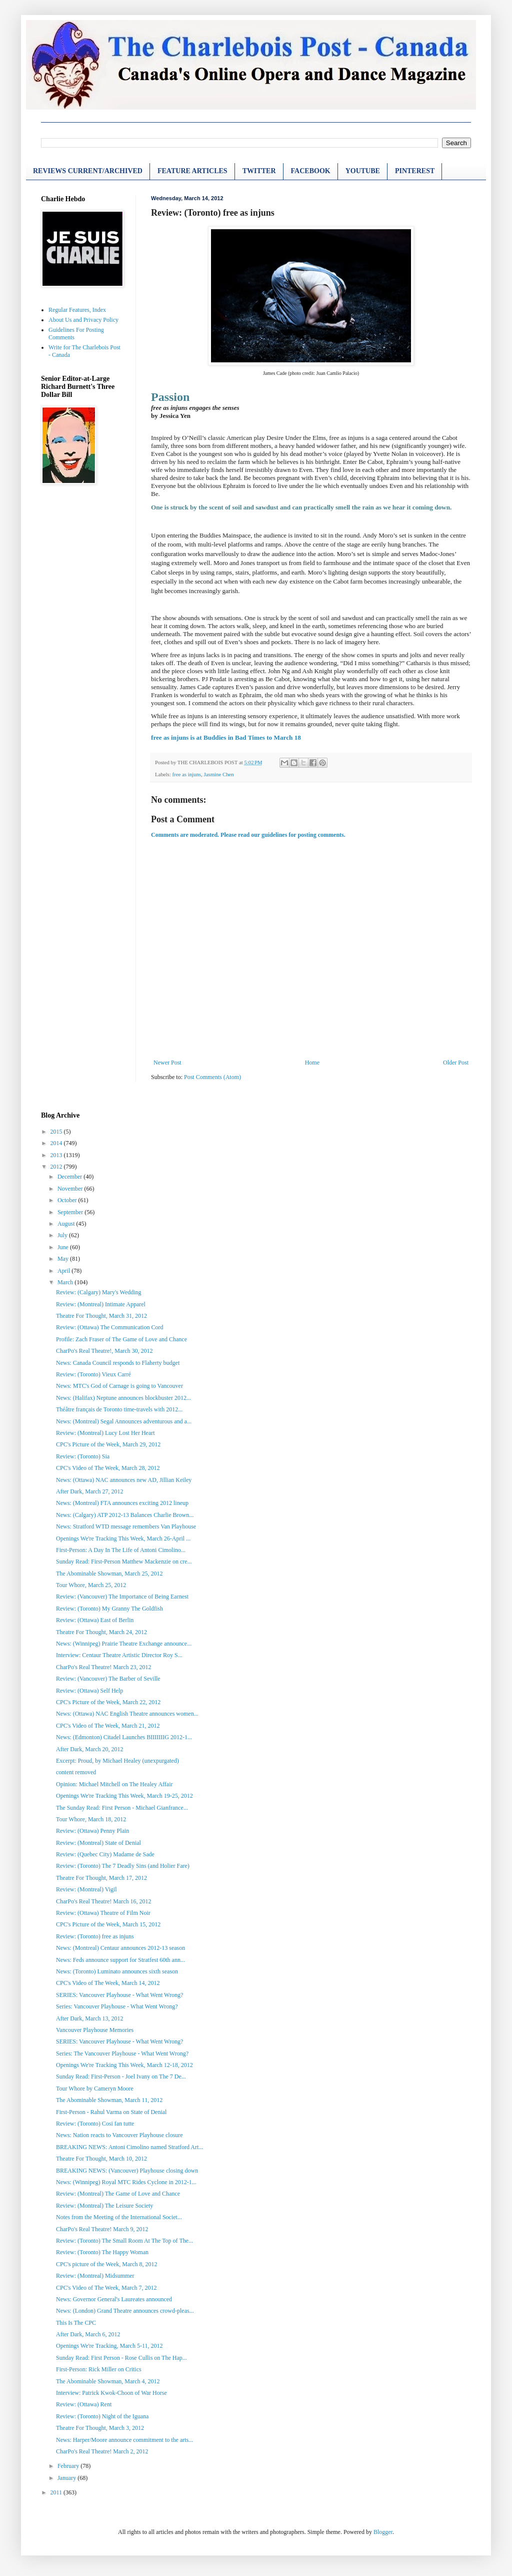 Image resolution: width=512 pixels, height=2576 pixels. I want to click on Theatre For Thought, March 3, 2012, so click(100, 2427).